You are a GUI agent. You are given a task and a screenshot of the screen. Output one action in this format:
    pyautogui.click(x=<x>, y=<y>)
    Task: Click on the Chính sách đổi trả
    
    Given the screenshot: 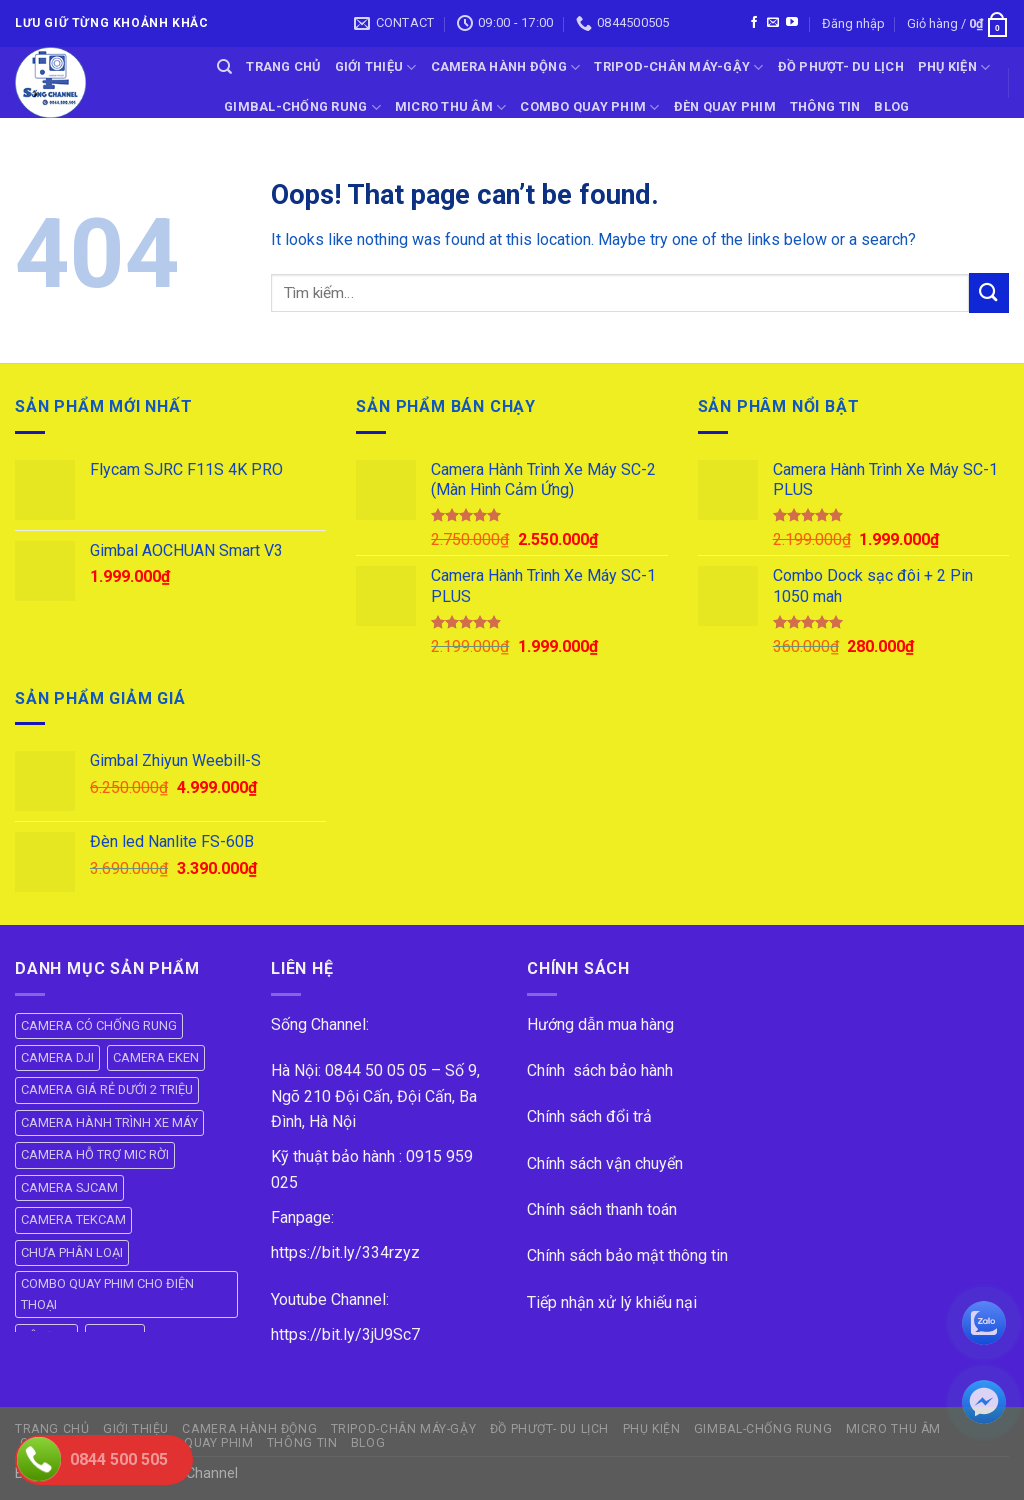 What is the action you would take?
    pyautogui.click(x=589, y=1116)
    